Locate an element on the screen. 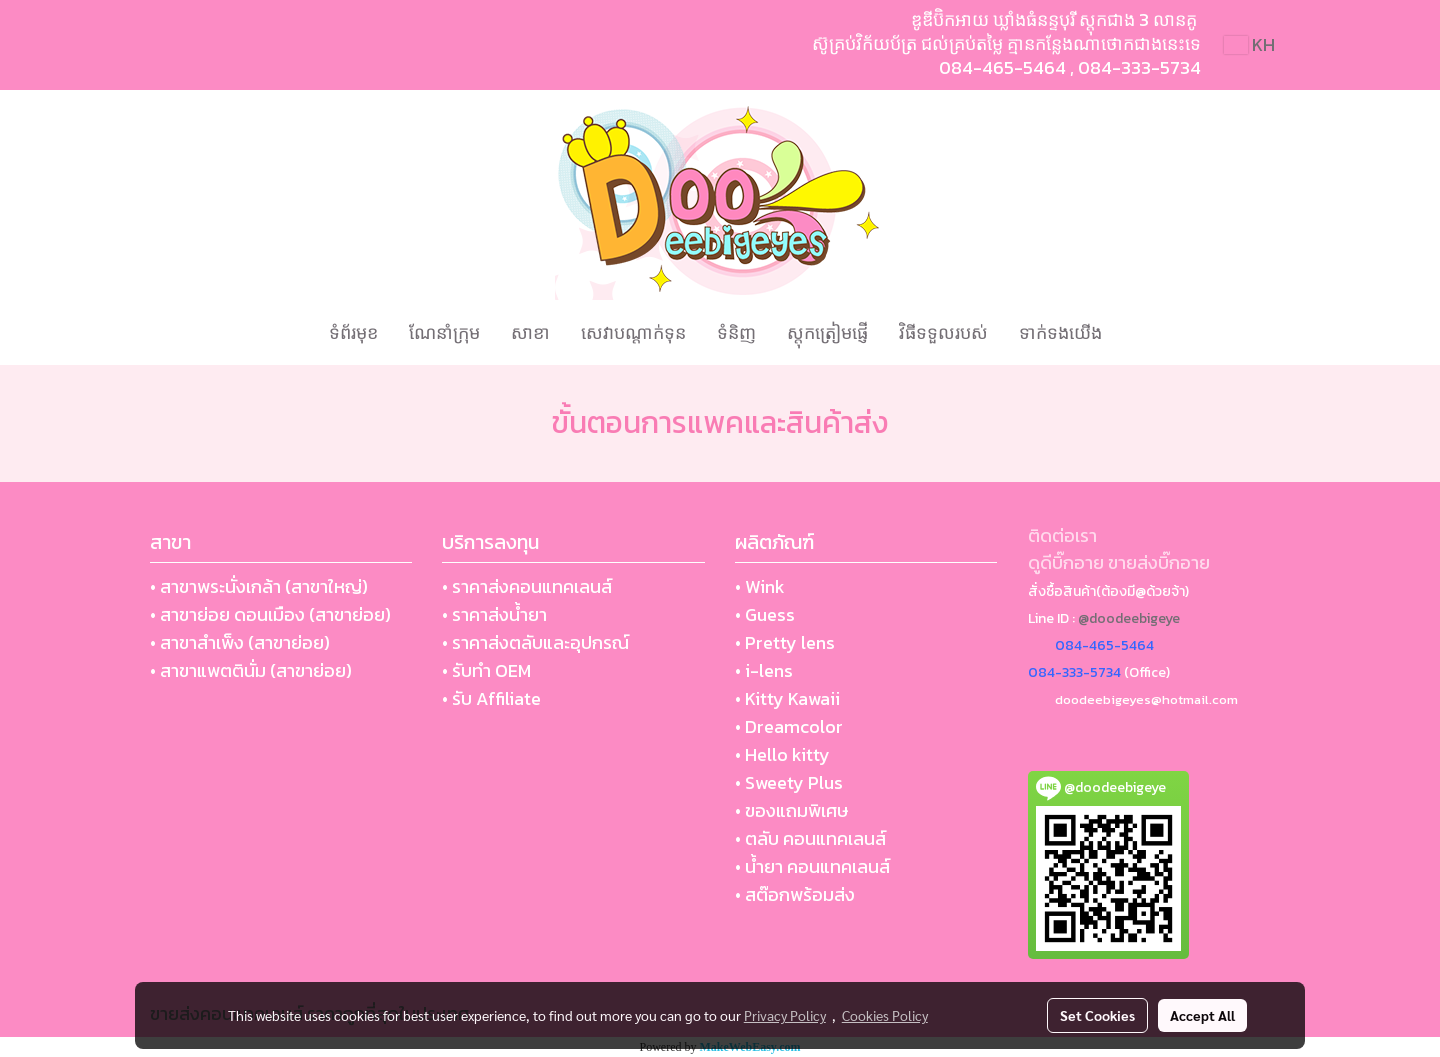 The width and height of the screenshot is (1440, 1057). • Sweety Plus is located at coordinates (789, 782).